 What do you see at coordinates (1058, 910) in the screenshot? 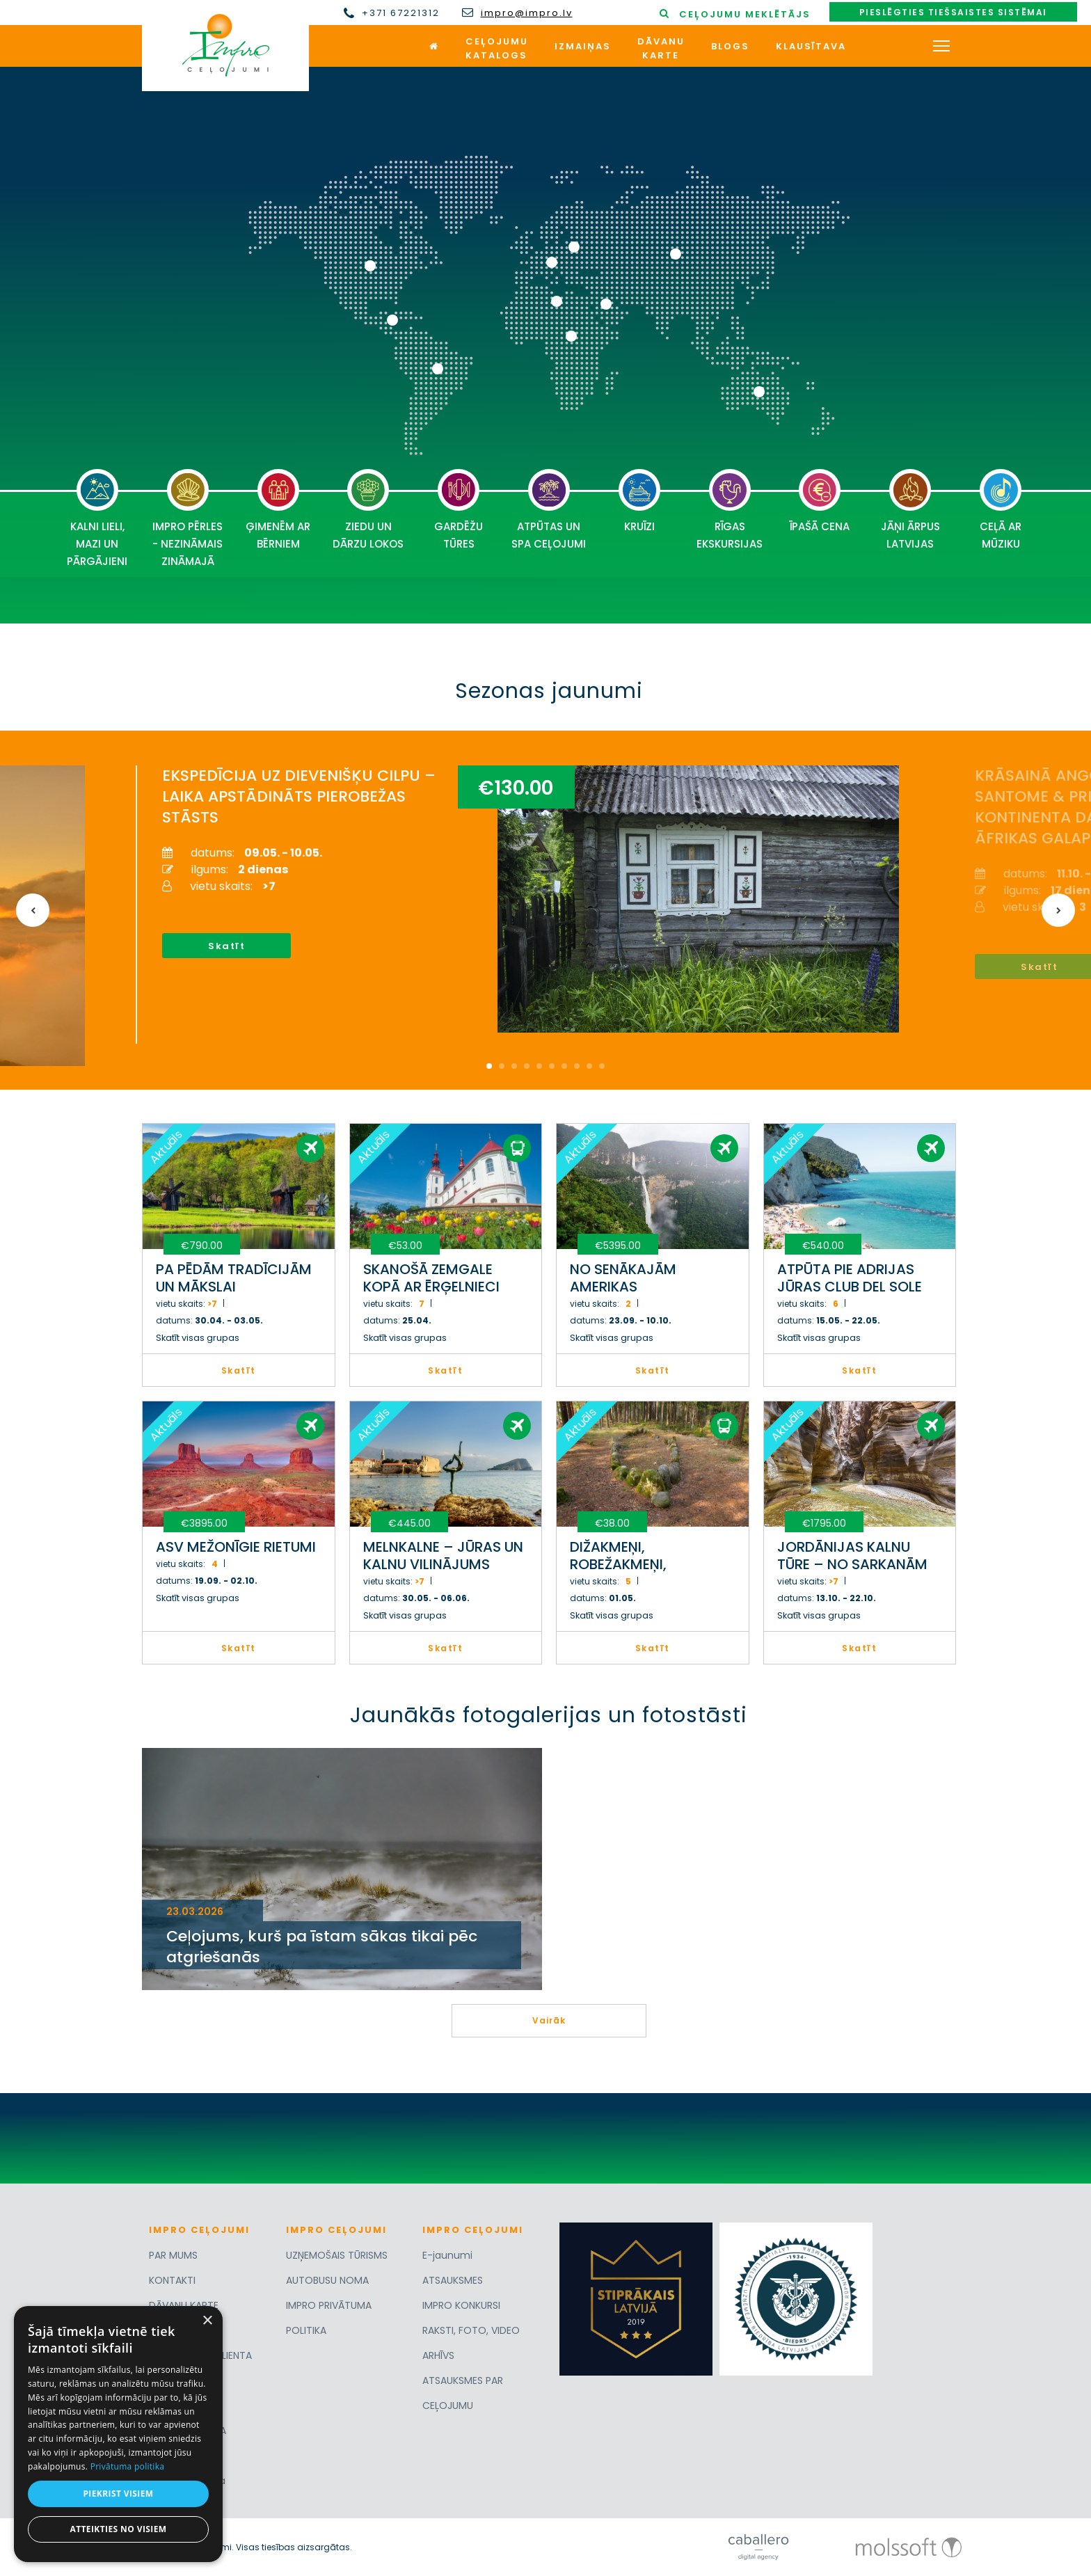
I see `Next [button]` at bounding box center [1058, 910].